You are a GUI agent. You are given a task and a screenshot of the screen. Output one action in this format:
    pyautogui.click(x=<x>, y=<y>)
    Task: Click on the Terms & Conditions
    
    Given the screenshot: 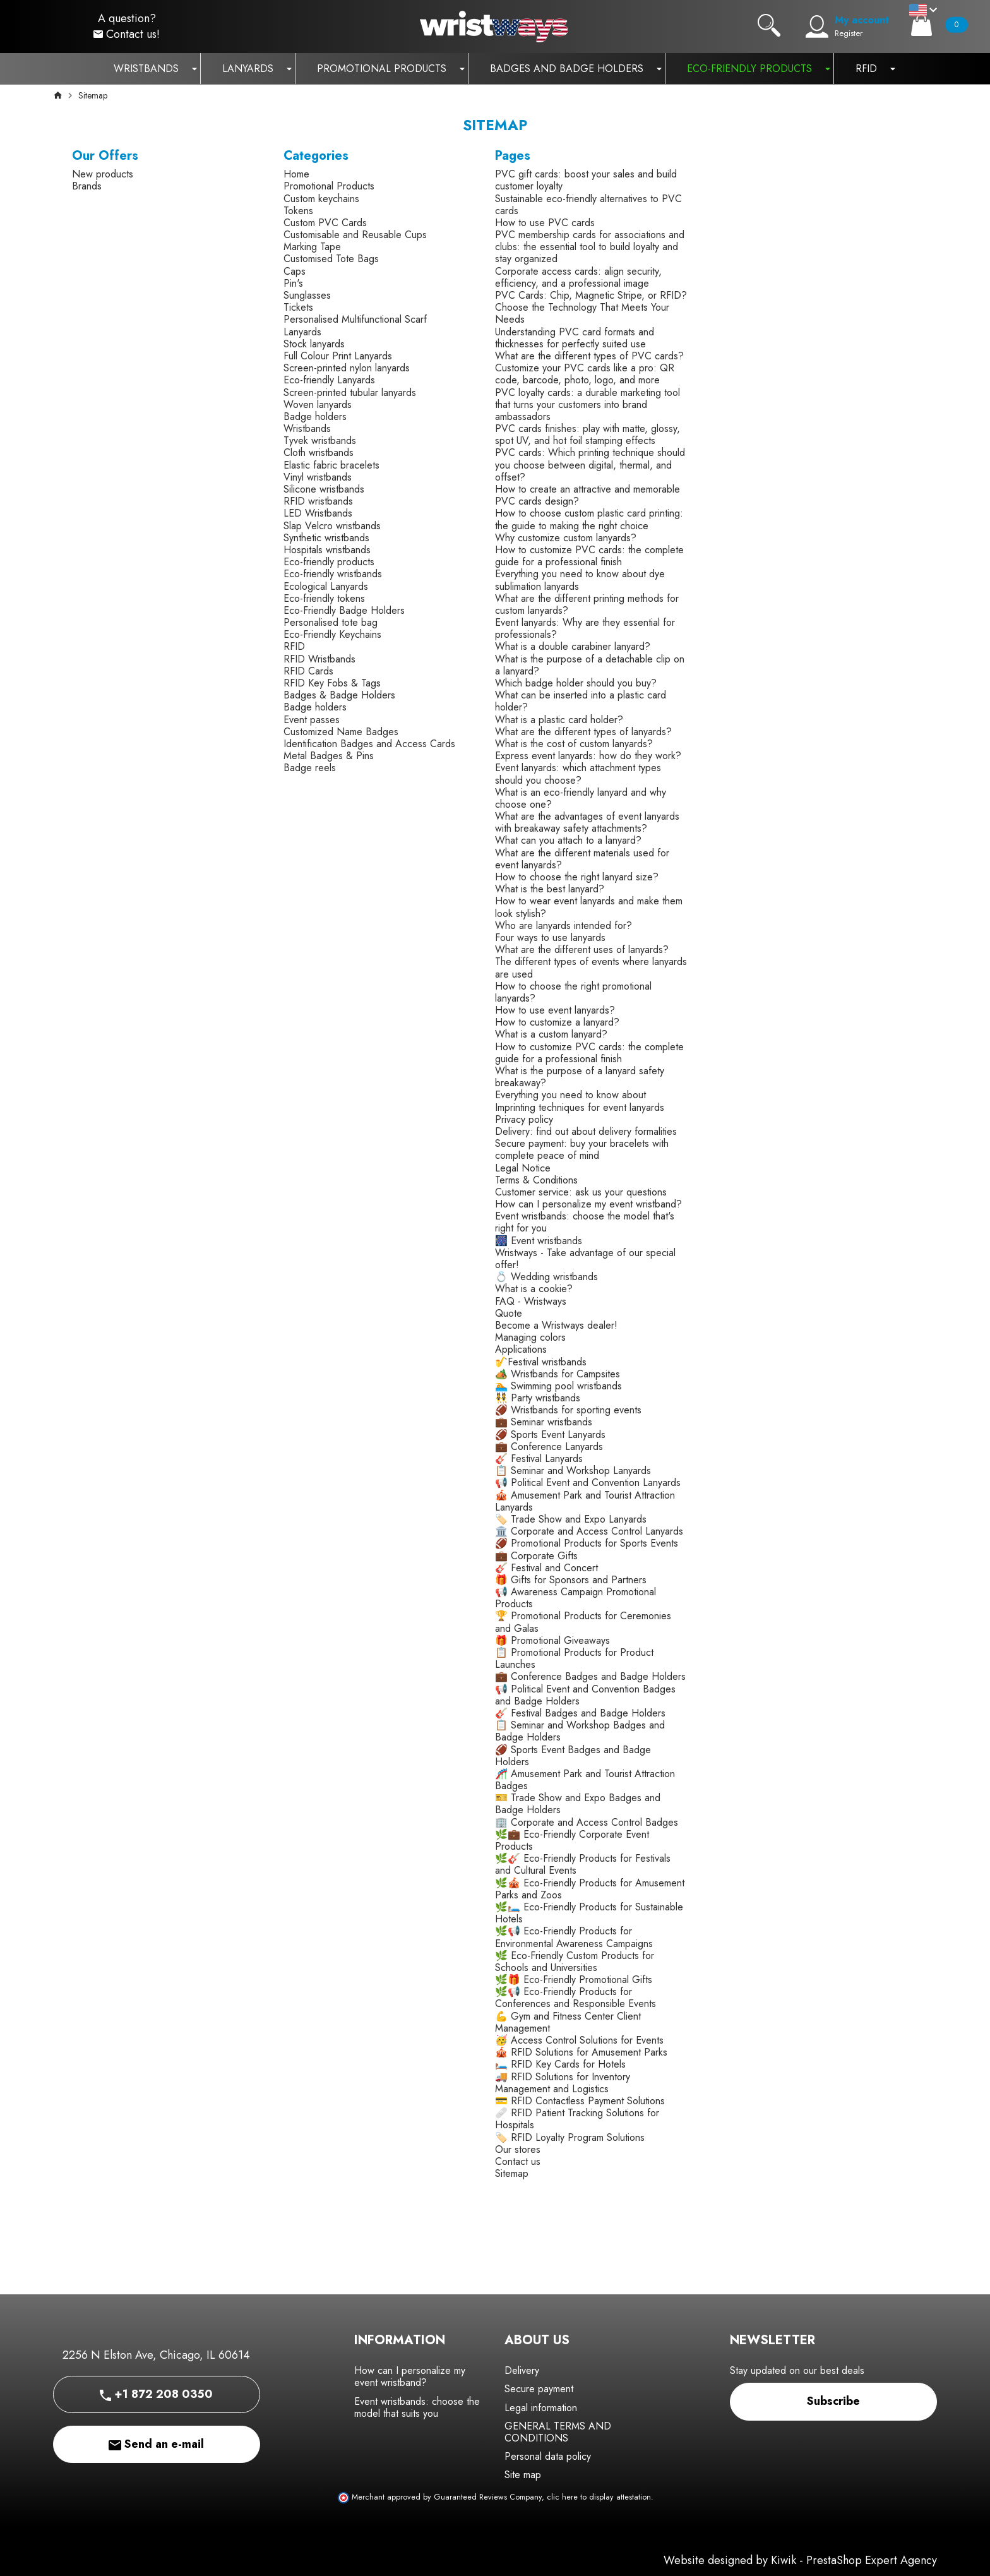 What is the action you would take?
    pyautogui.click(x=536, y=1180)
    